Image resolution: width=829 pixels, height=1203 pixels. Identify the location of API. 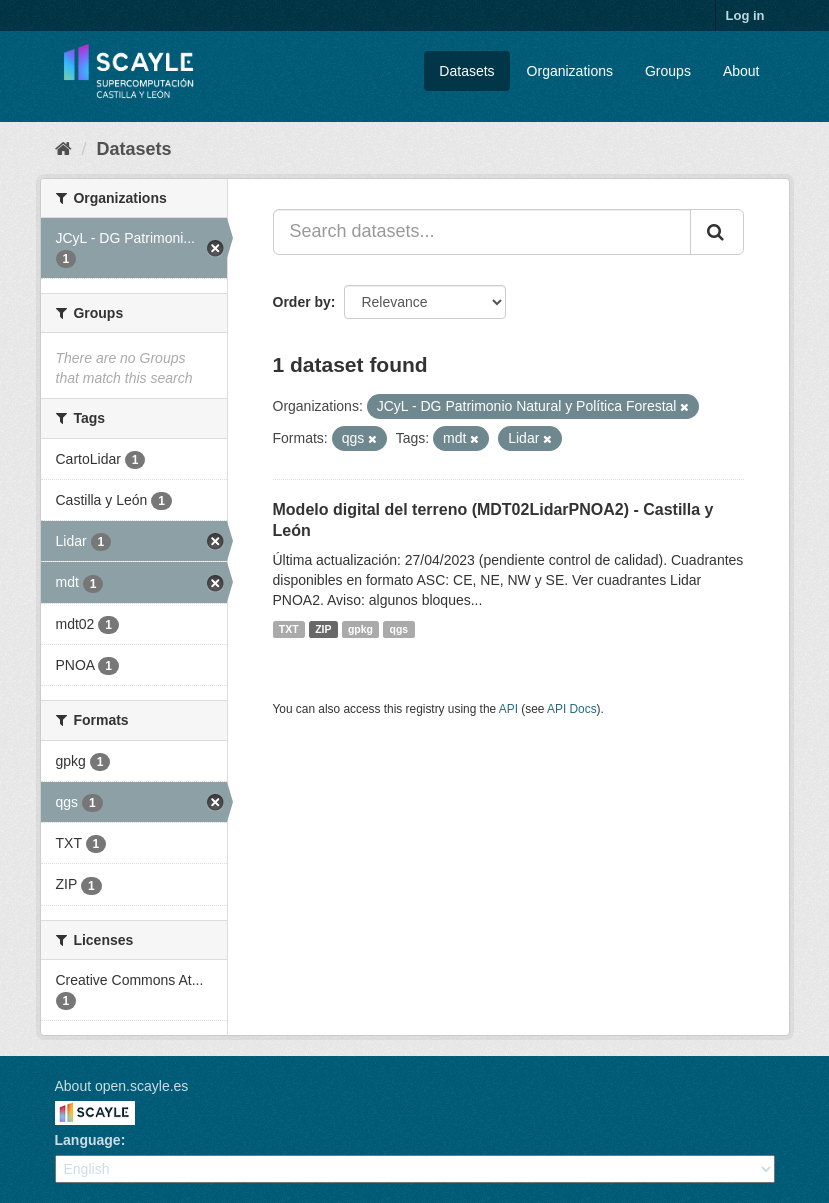
(508, 709).